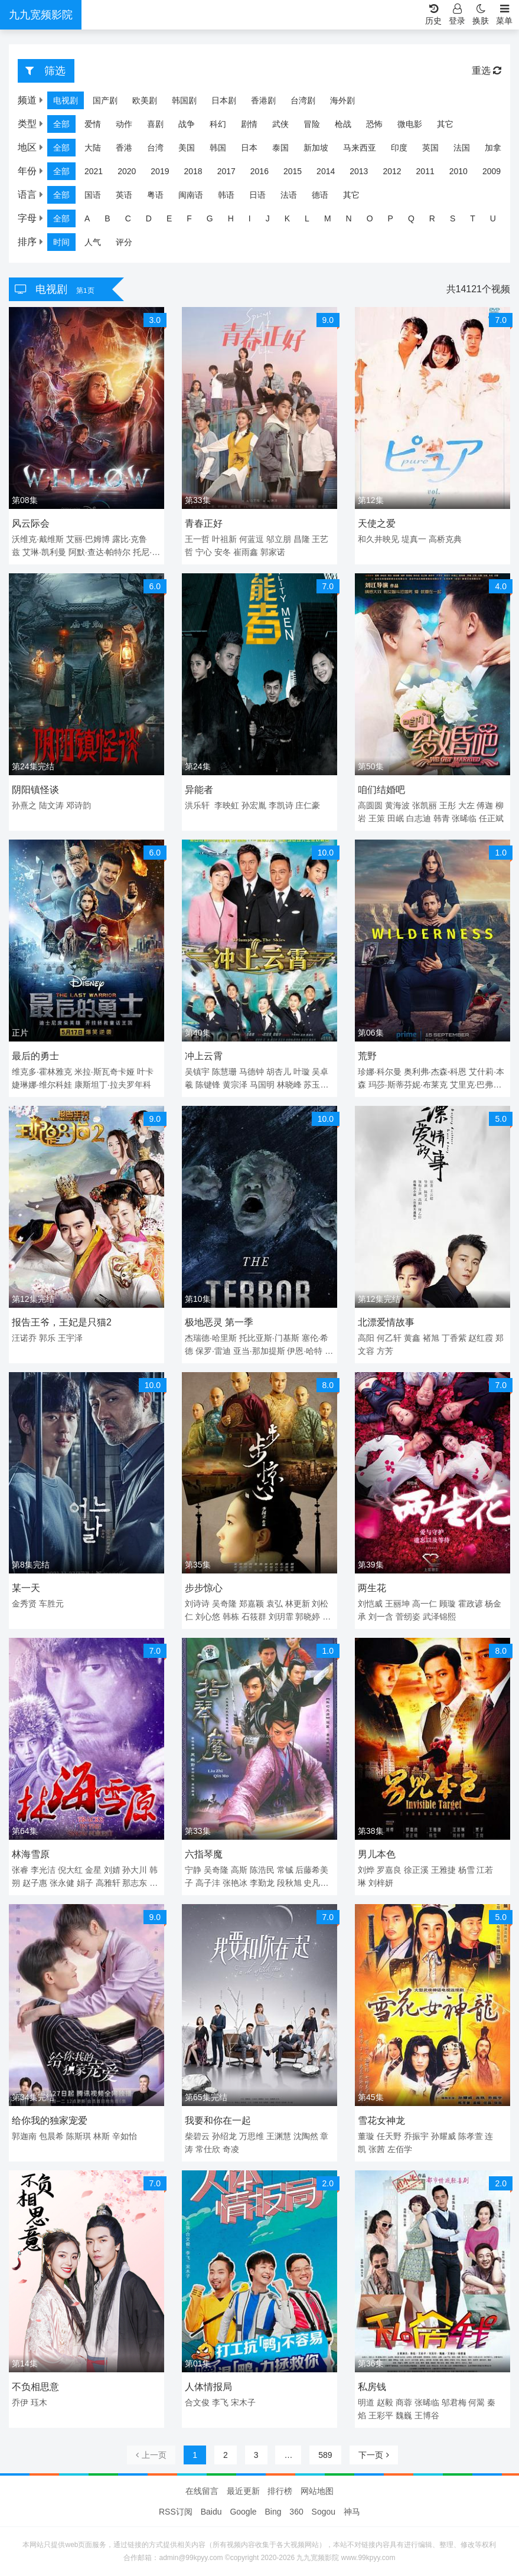  I want to click on 日本 [group], so click(249, 147).